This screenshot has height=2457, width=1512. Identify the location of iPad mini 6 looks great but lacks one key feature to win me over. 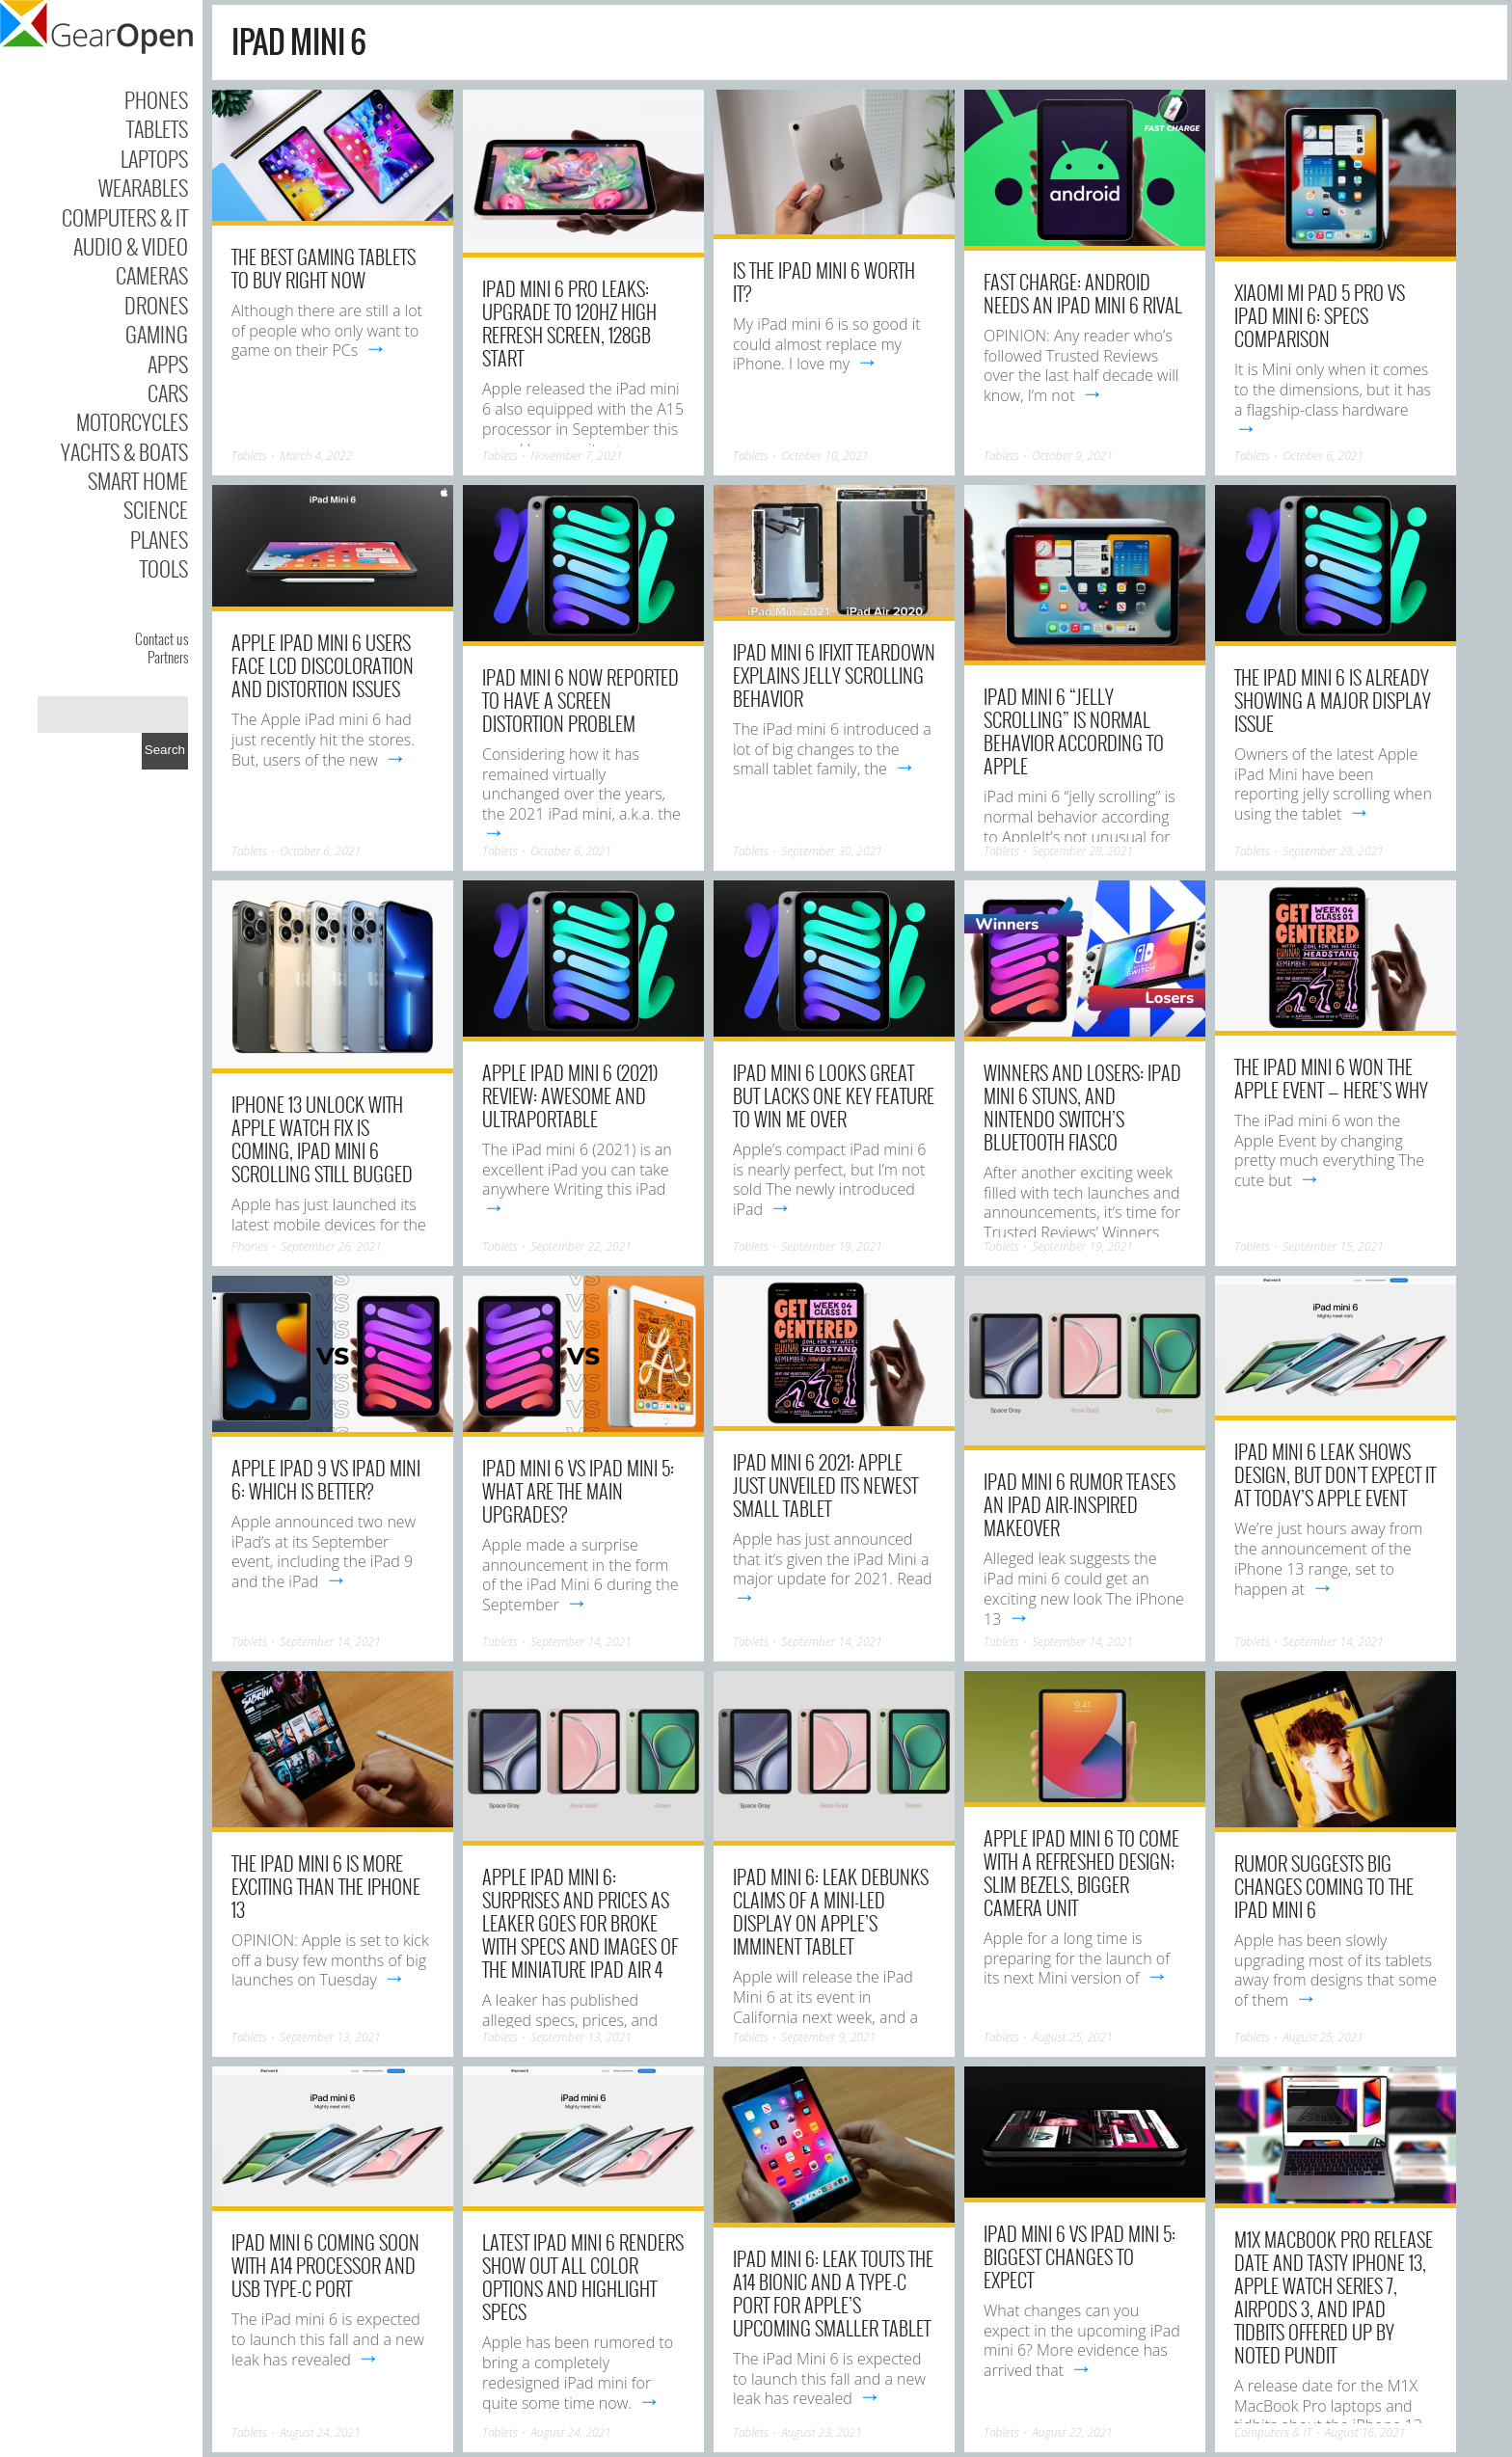
(833, 1095).